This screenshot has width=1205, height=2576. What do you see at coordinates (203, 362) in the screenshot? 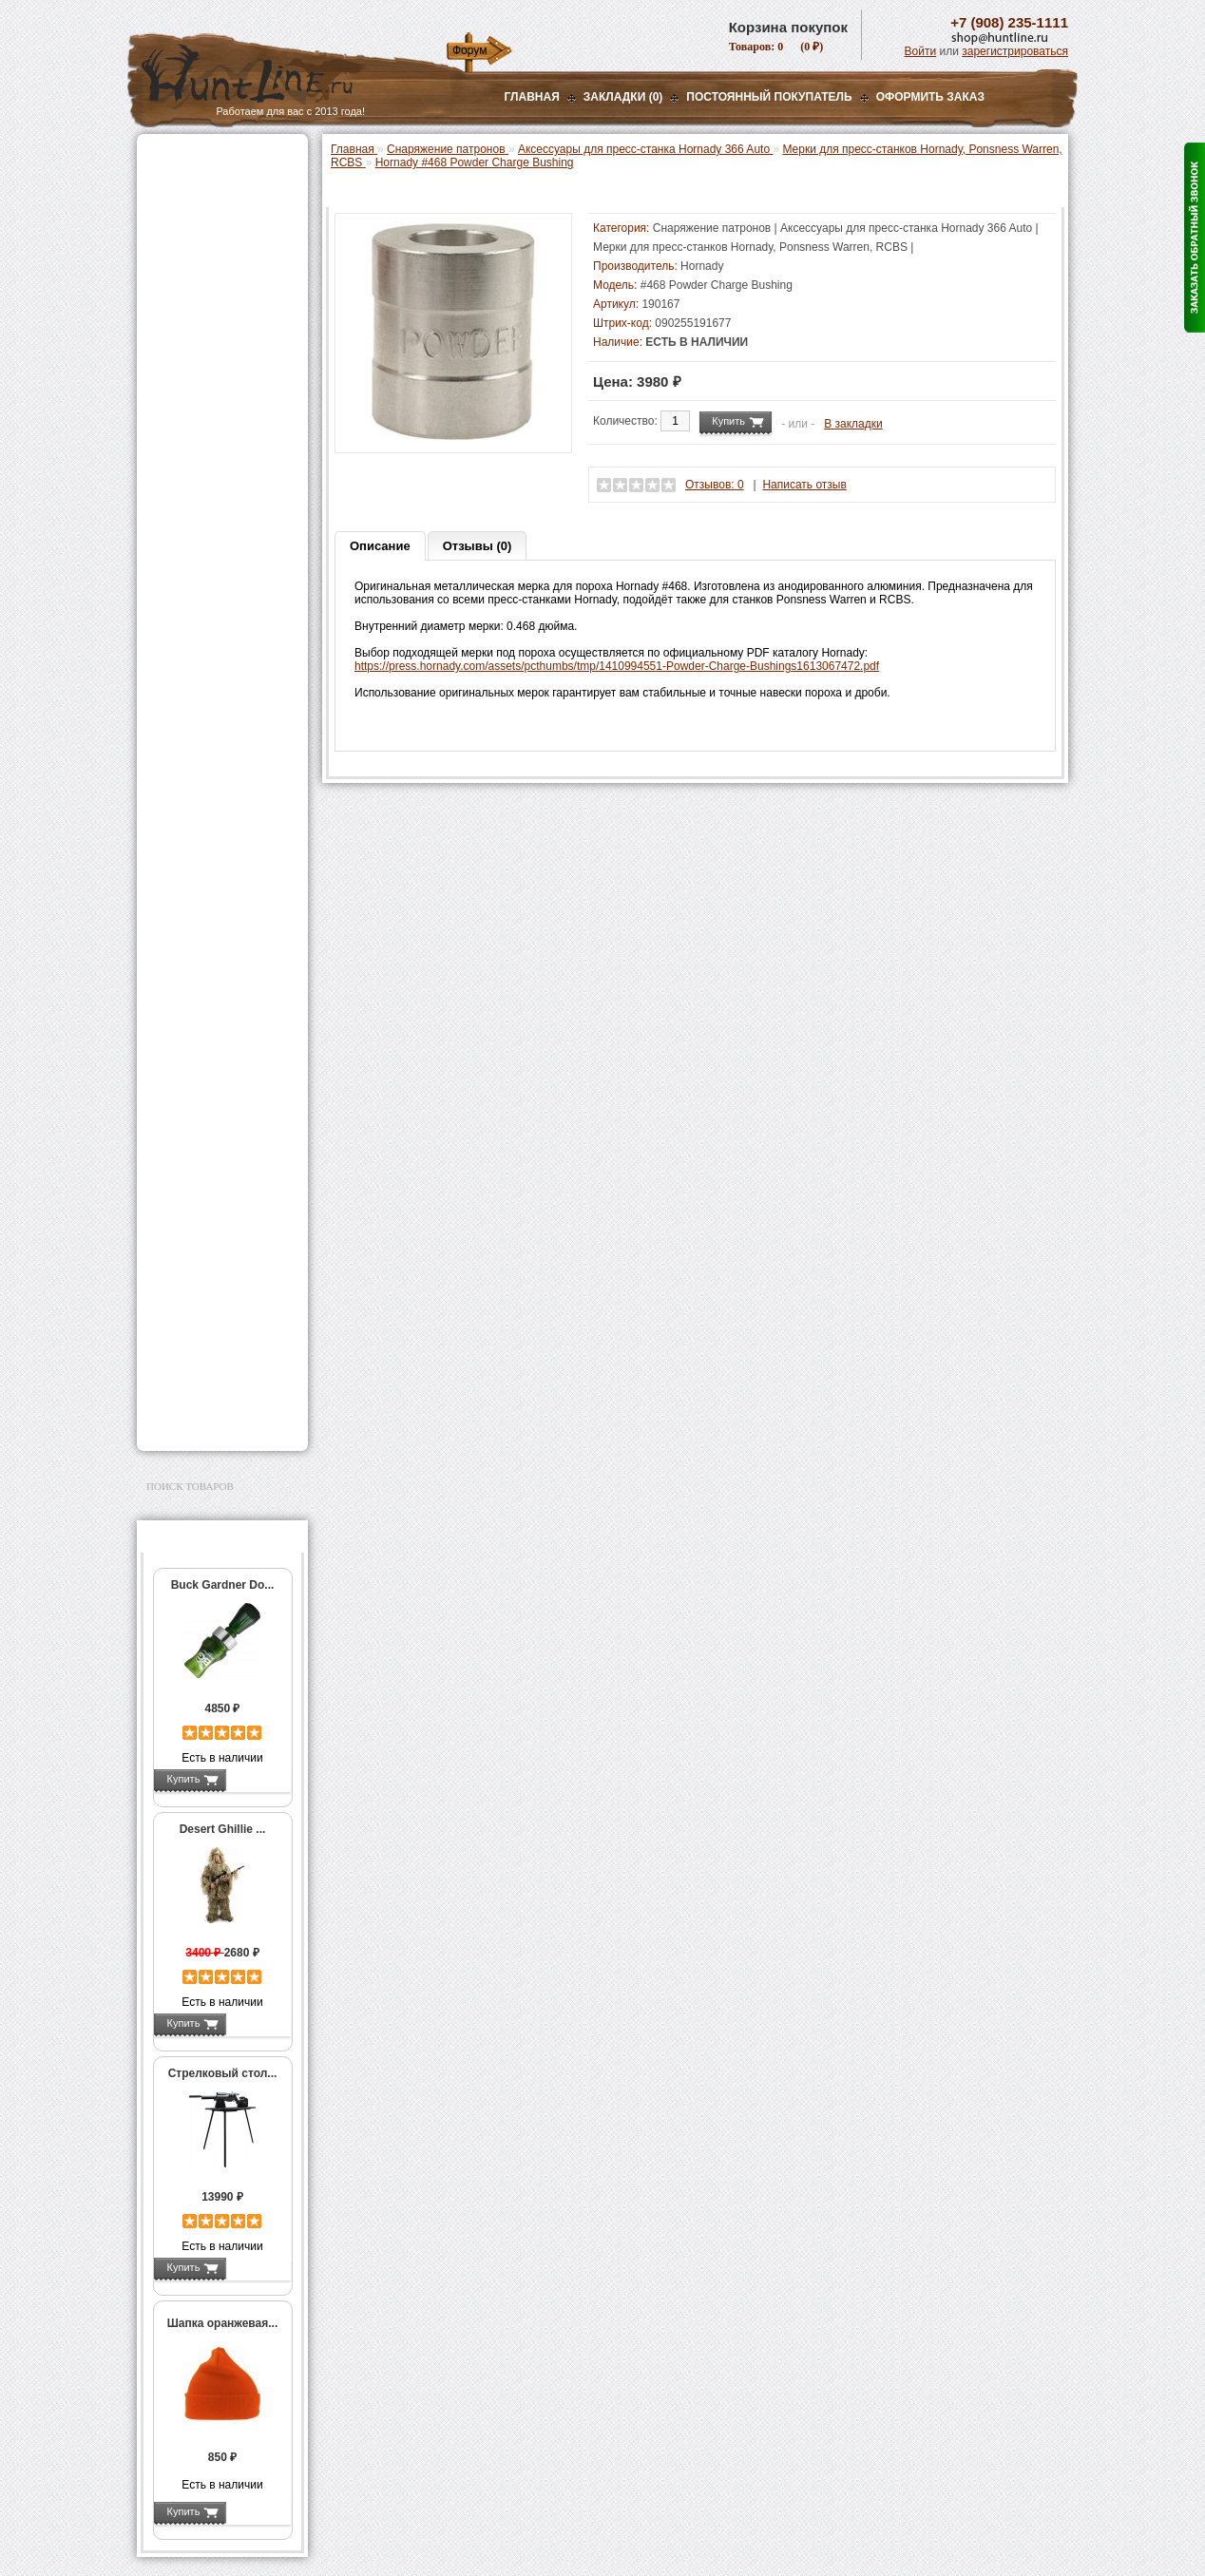
I see `Приманки на зверя` at bounding box center [203, 362].